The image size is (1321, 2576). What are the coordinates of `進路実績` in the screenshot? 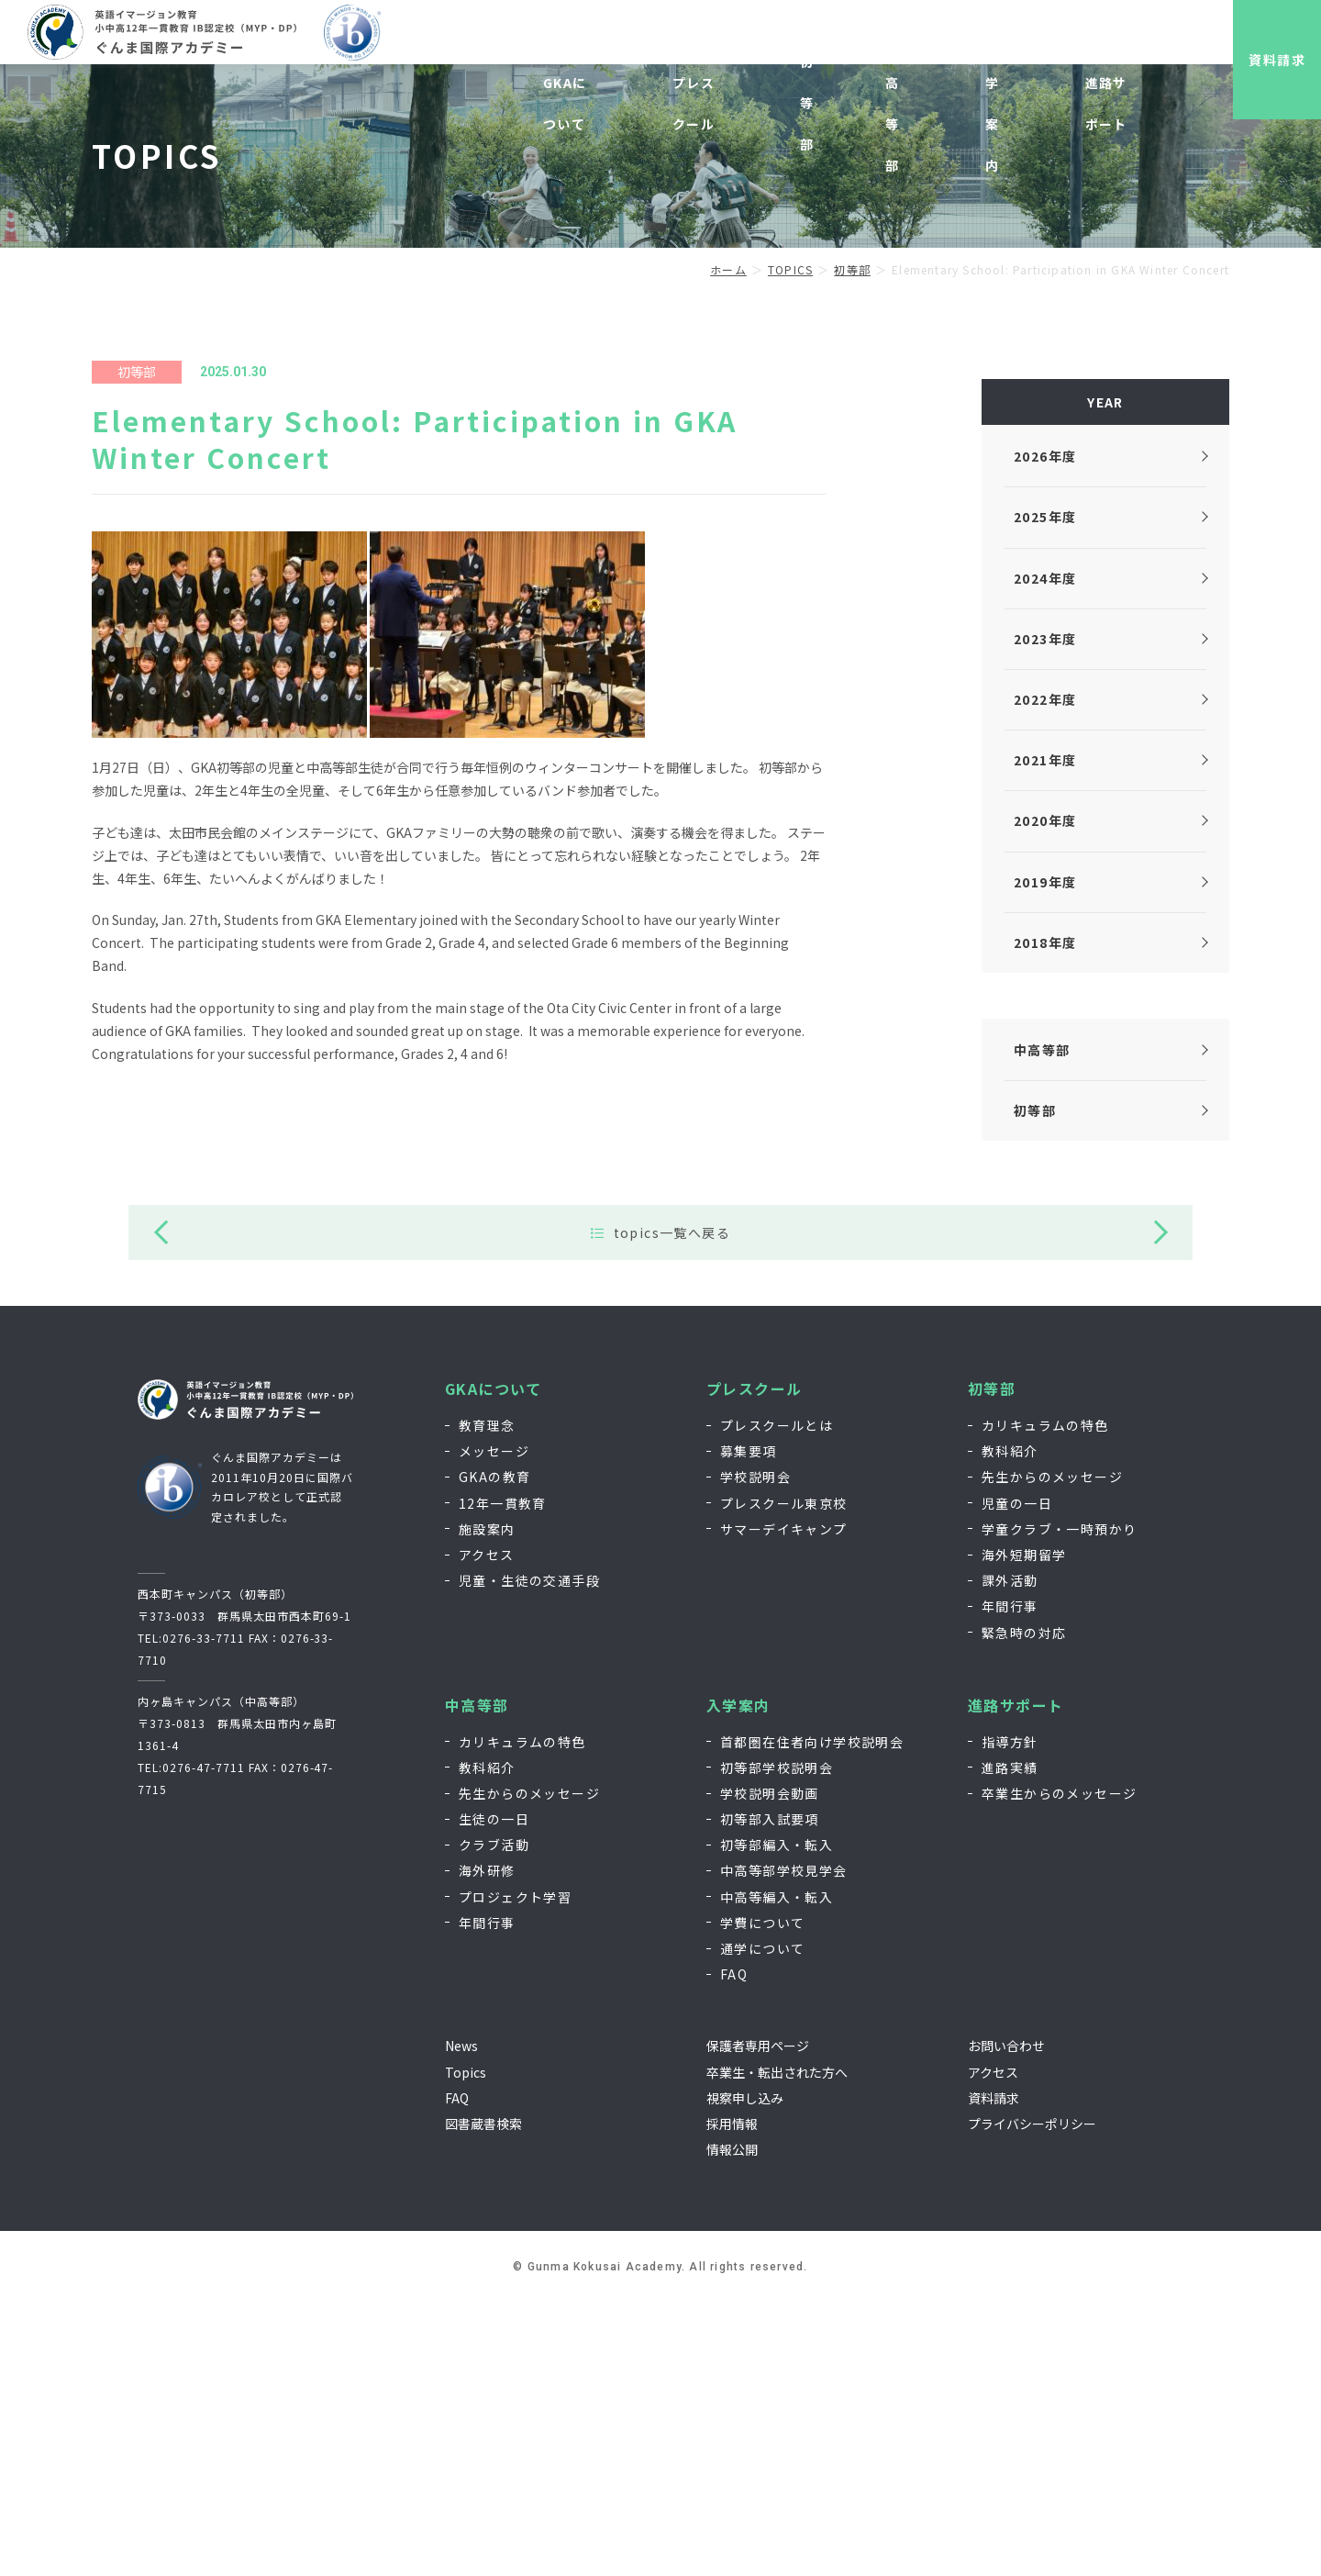 It's located at (1010, 2041).